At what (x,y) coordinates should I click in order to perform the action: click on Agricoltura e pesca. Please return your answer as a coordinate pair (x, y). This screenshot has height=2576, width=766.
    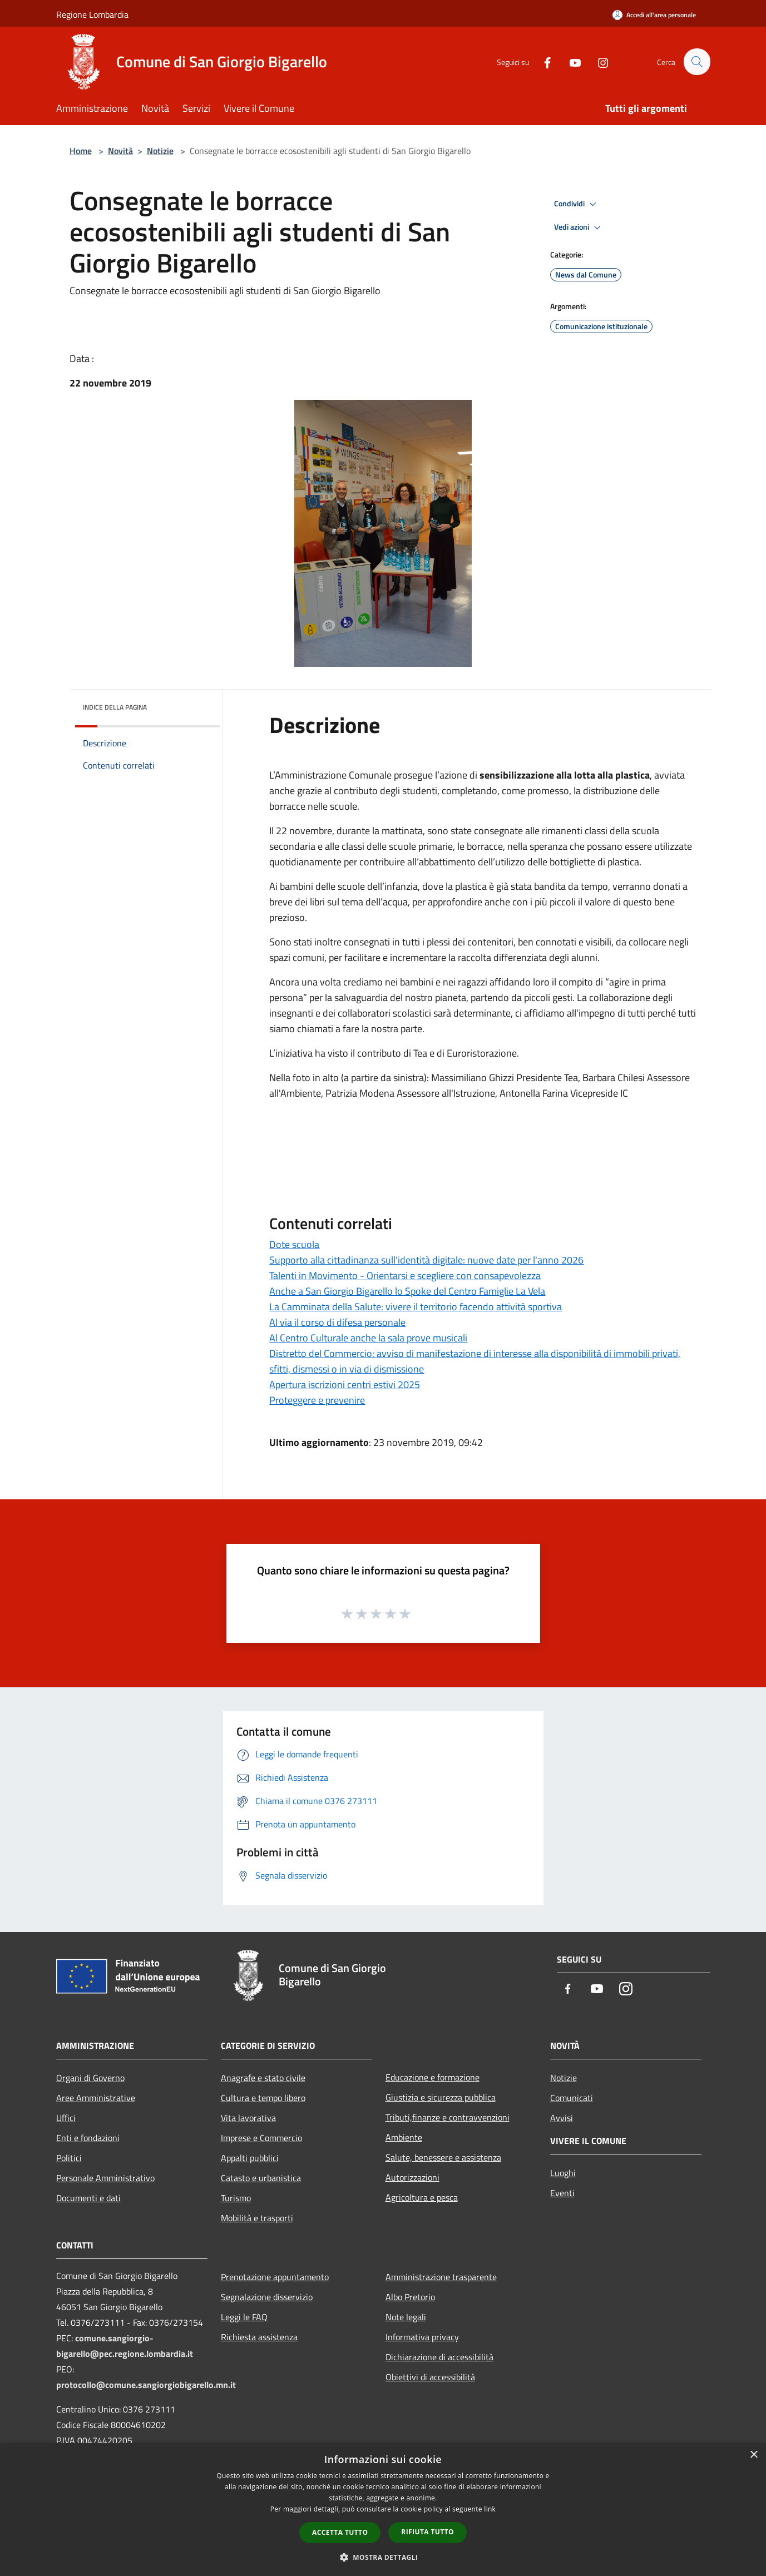
    Looking at the image, I should click on (422, 2197).